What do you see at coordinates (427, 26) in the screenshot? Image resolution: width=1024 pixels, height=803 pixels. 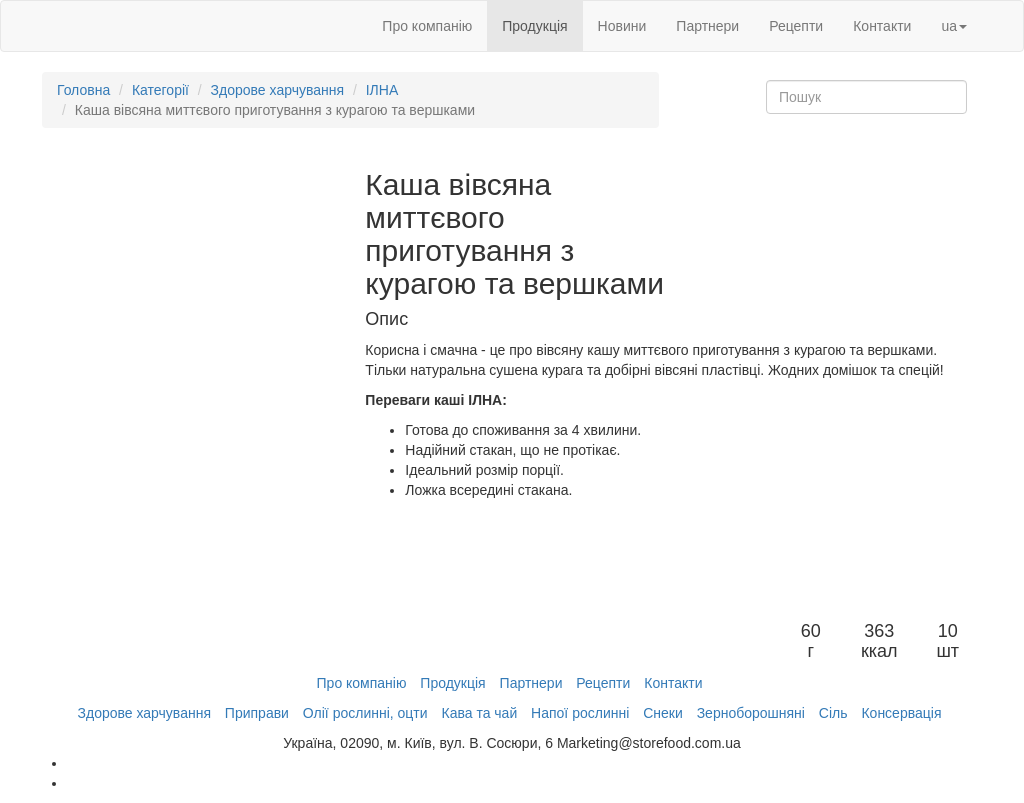 I see `Про компанію` at bounding box center [427, 26].